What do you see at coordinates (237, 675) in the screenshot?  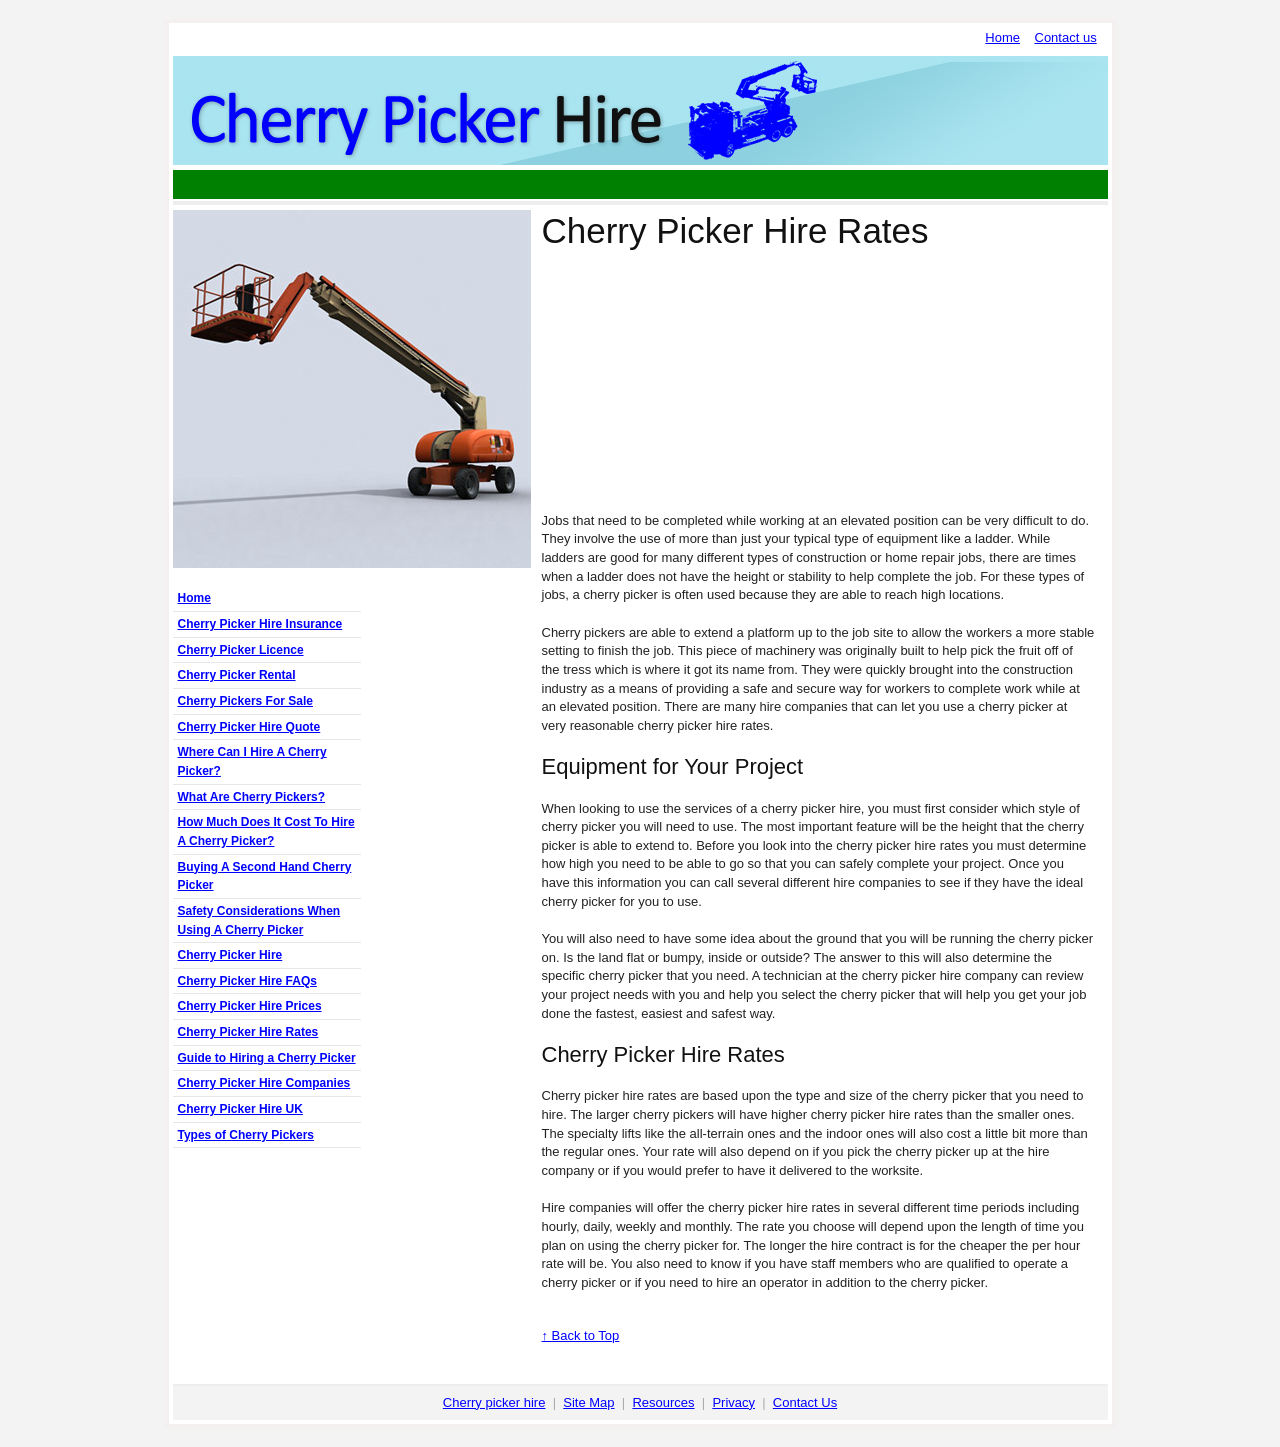 I see `Cherry Picker Rental` at bounding box center [237, 675].